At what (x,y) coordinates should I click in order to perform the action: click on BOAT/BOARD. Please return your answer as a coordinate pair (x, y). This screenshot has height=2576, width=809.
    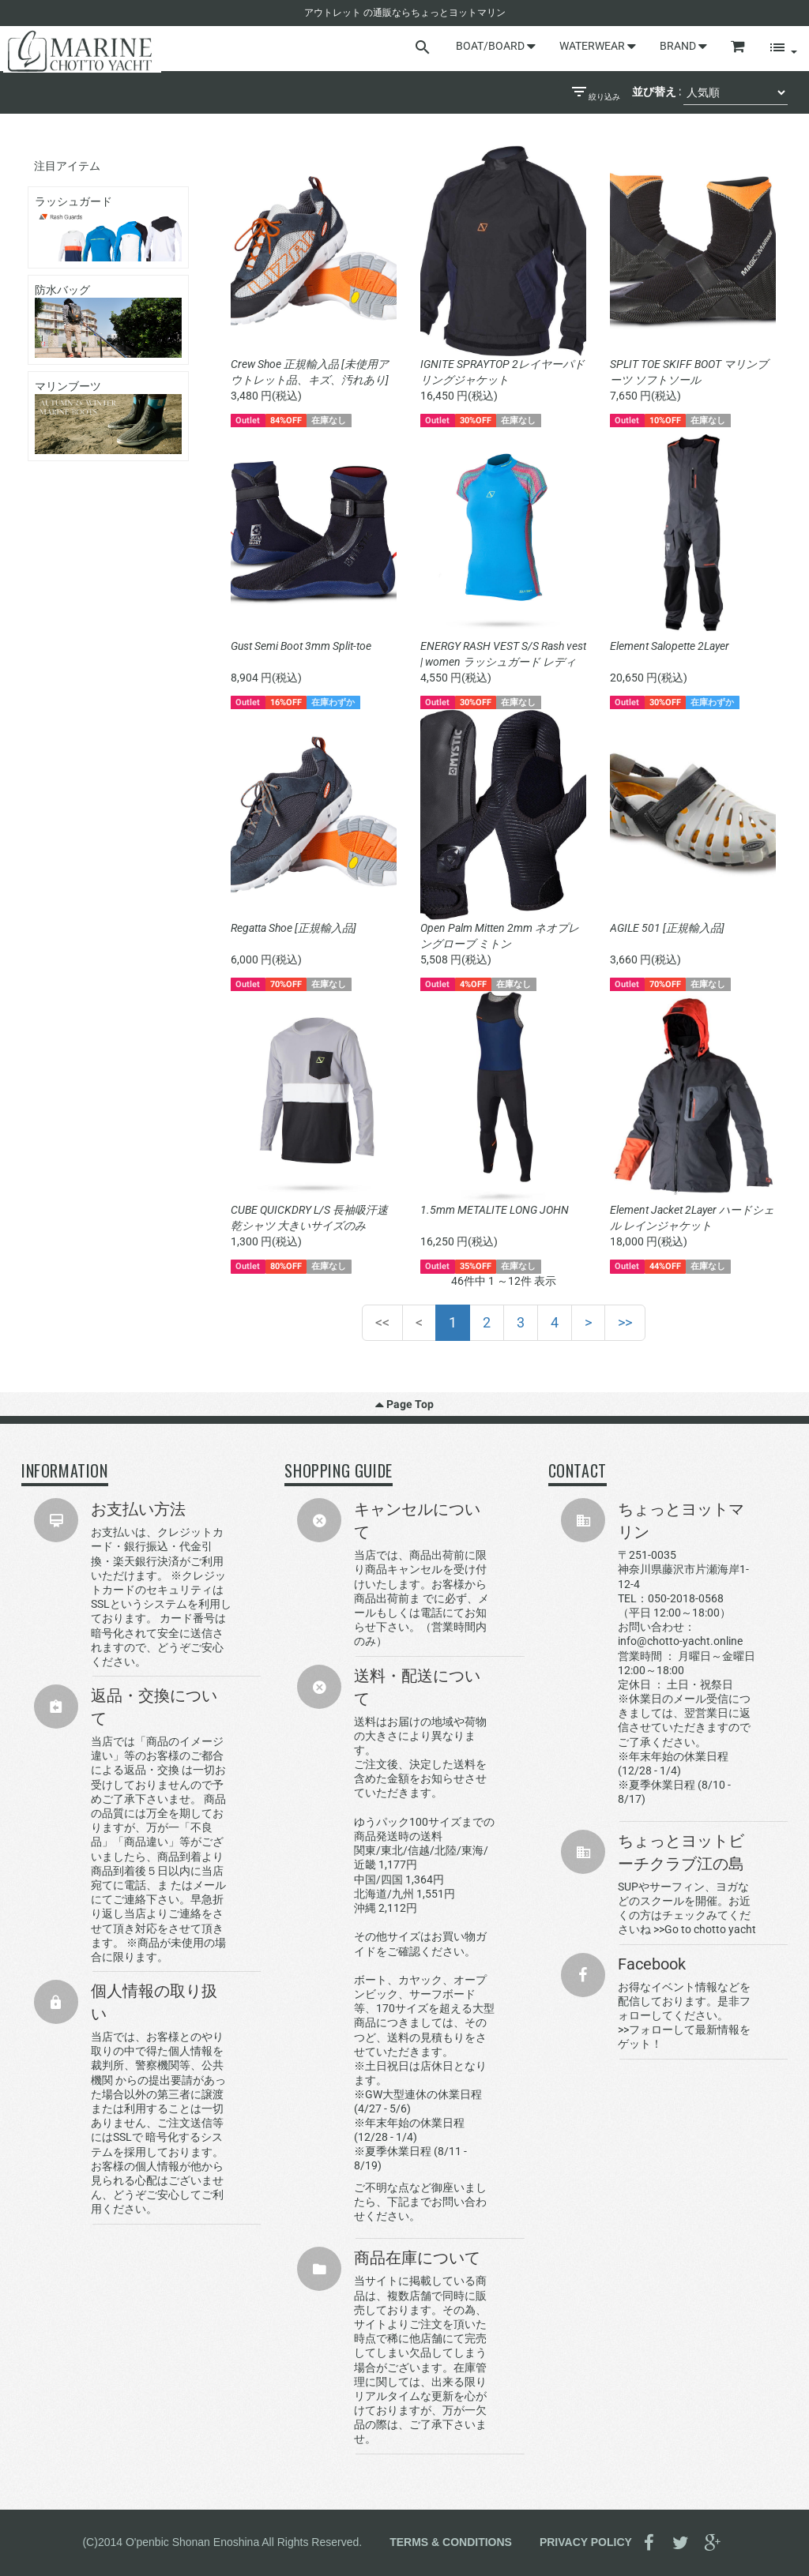
    Looking at the image, I should click on (496, 45).